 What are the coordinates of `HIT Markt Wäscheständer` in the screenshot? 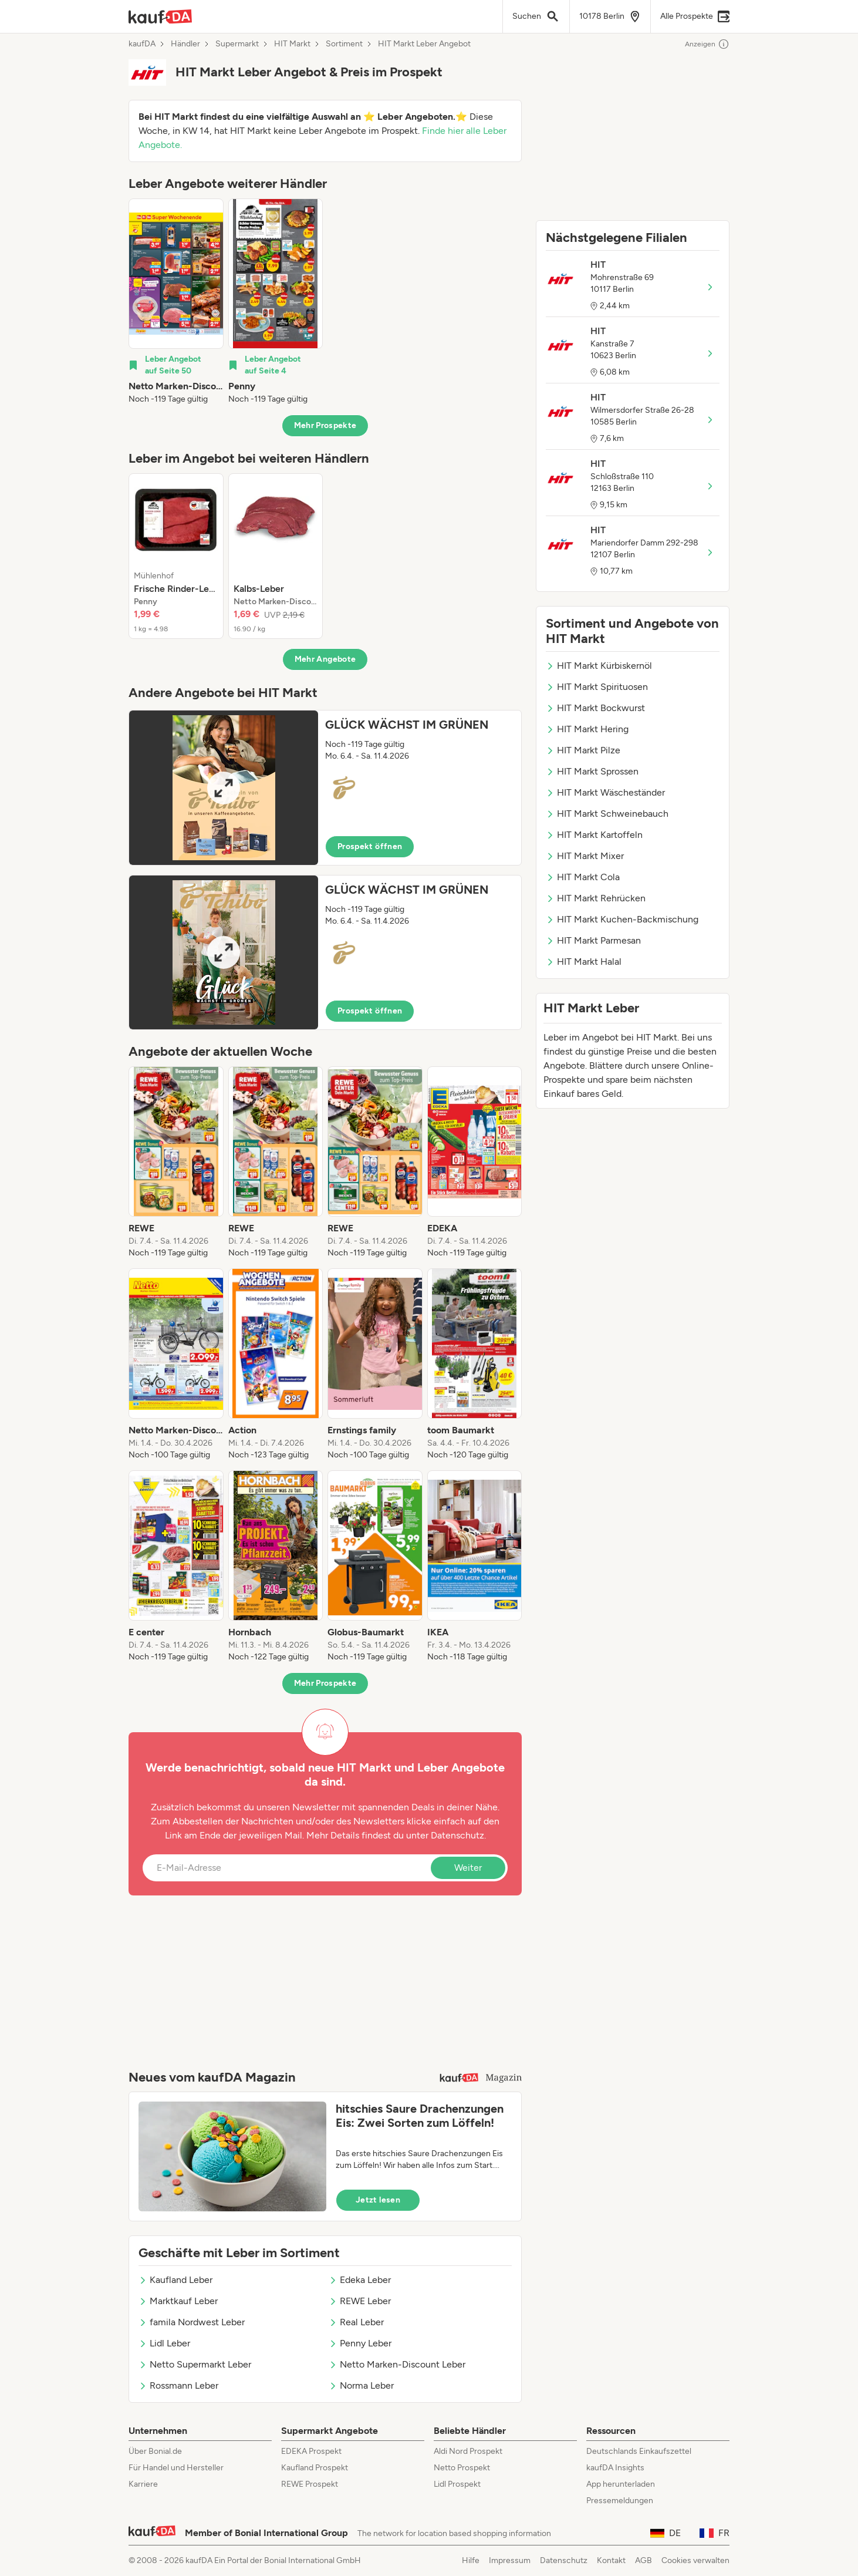 It's located at (605, 792).